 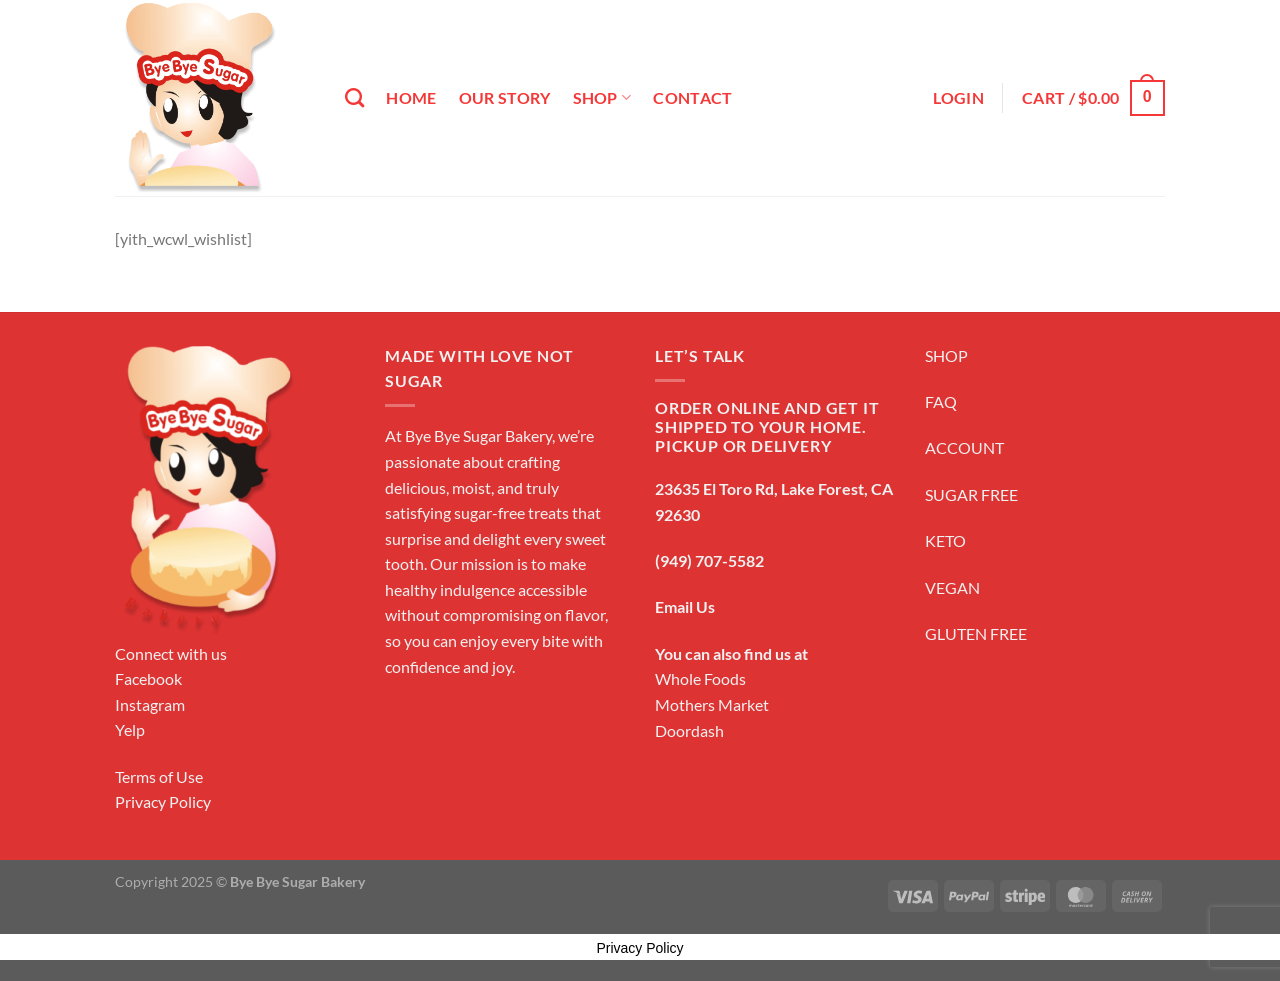 What do you see at coordinates (689, 730) in the screenshot?
I see `Doordash` at bounding box center [689, 730].